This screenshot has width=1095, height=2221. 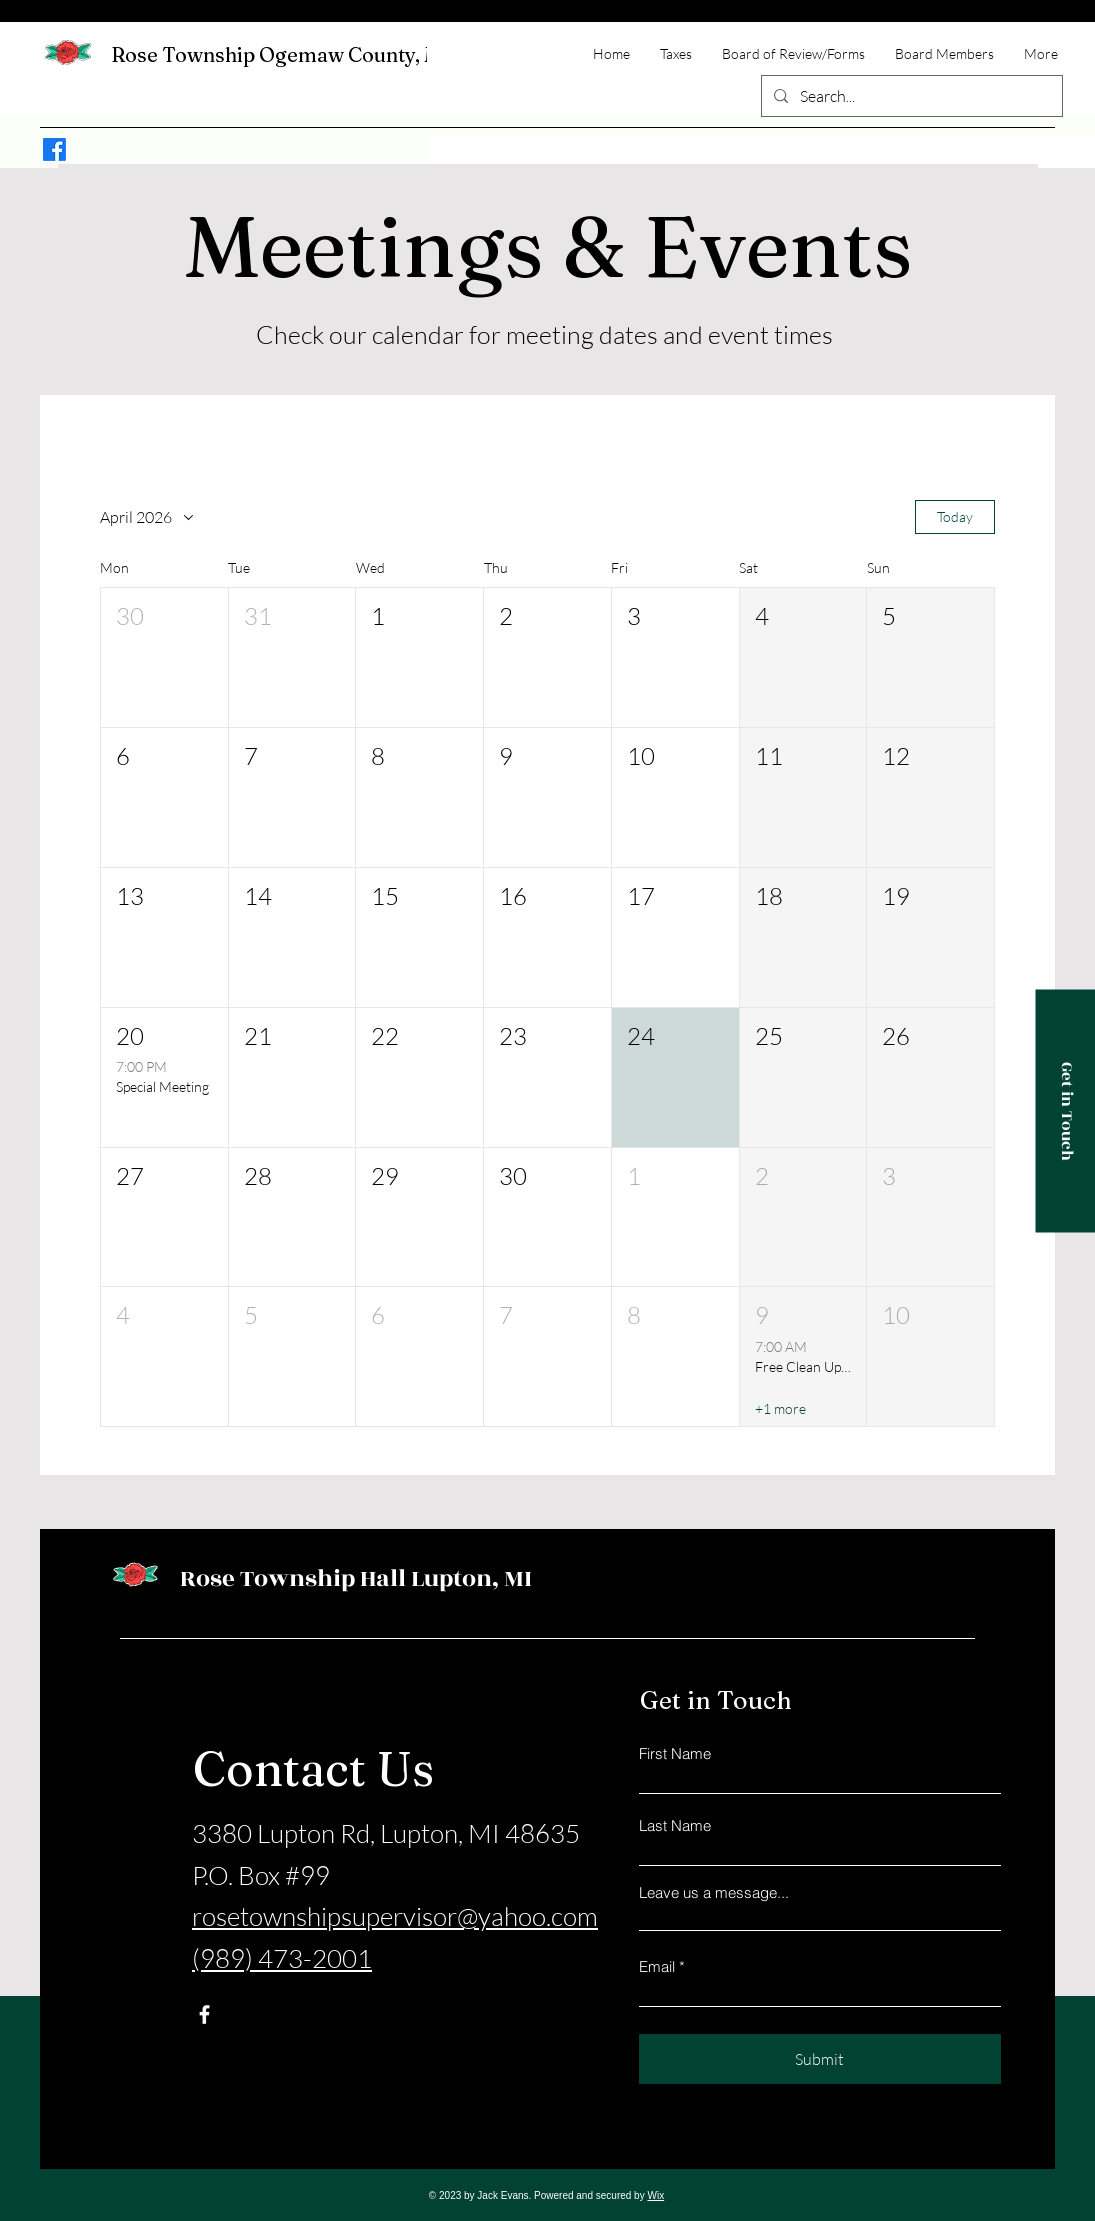 I want to click on Today, so click(x=955, y=516).